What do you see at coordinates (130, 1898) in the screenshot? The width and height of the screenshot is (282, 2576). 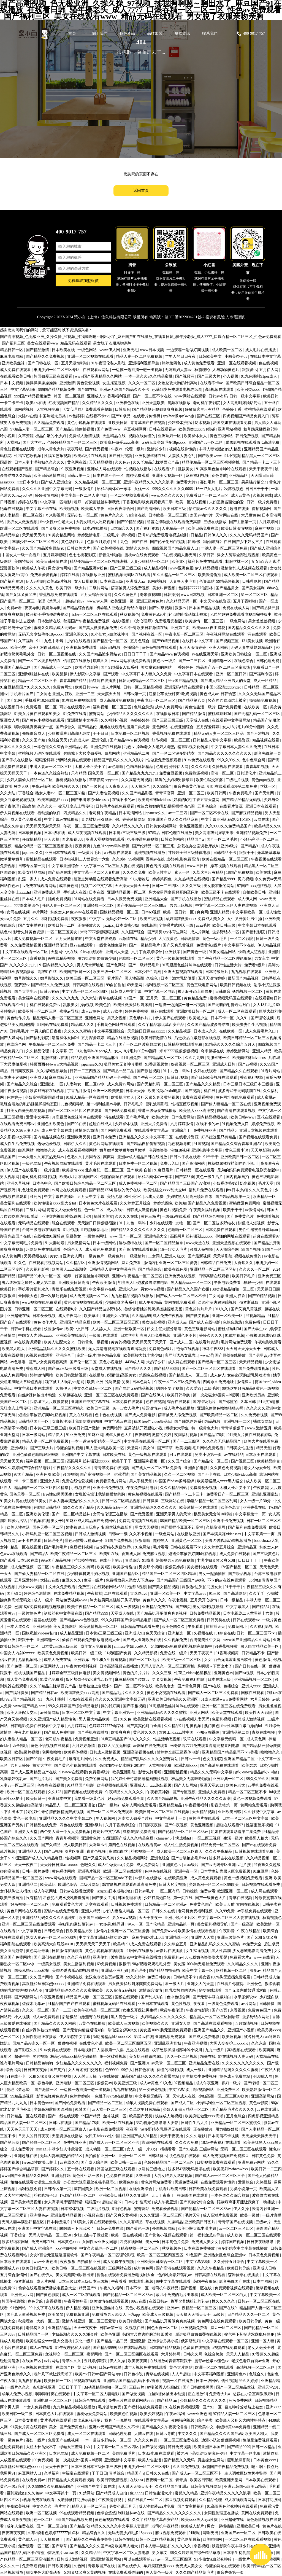 I see `韩国伦理在线` at bounding box center [130, 1898].